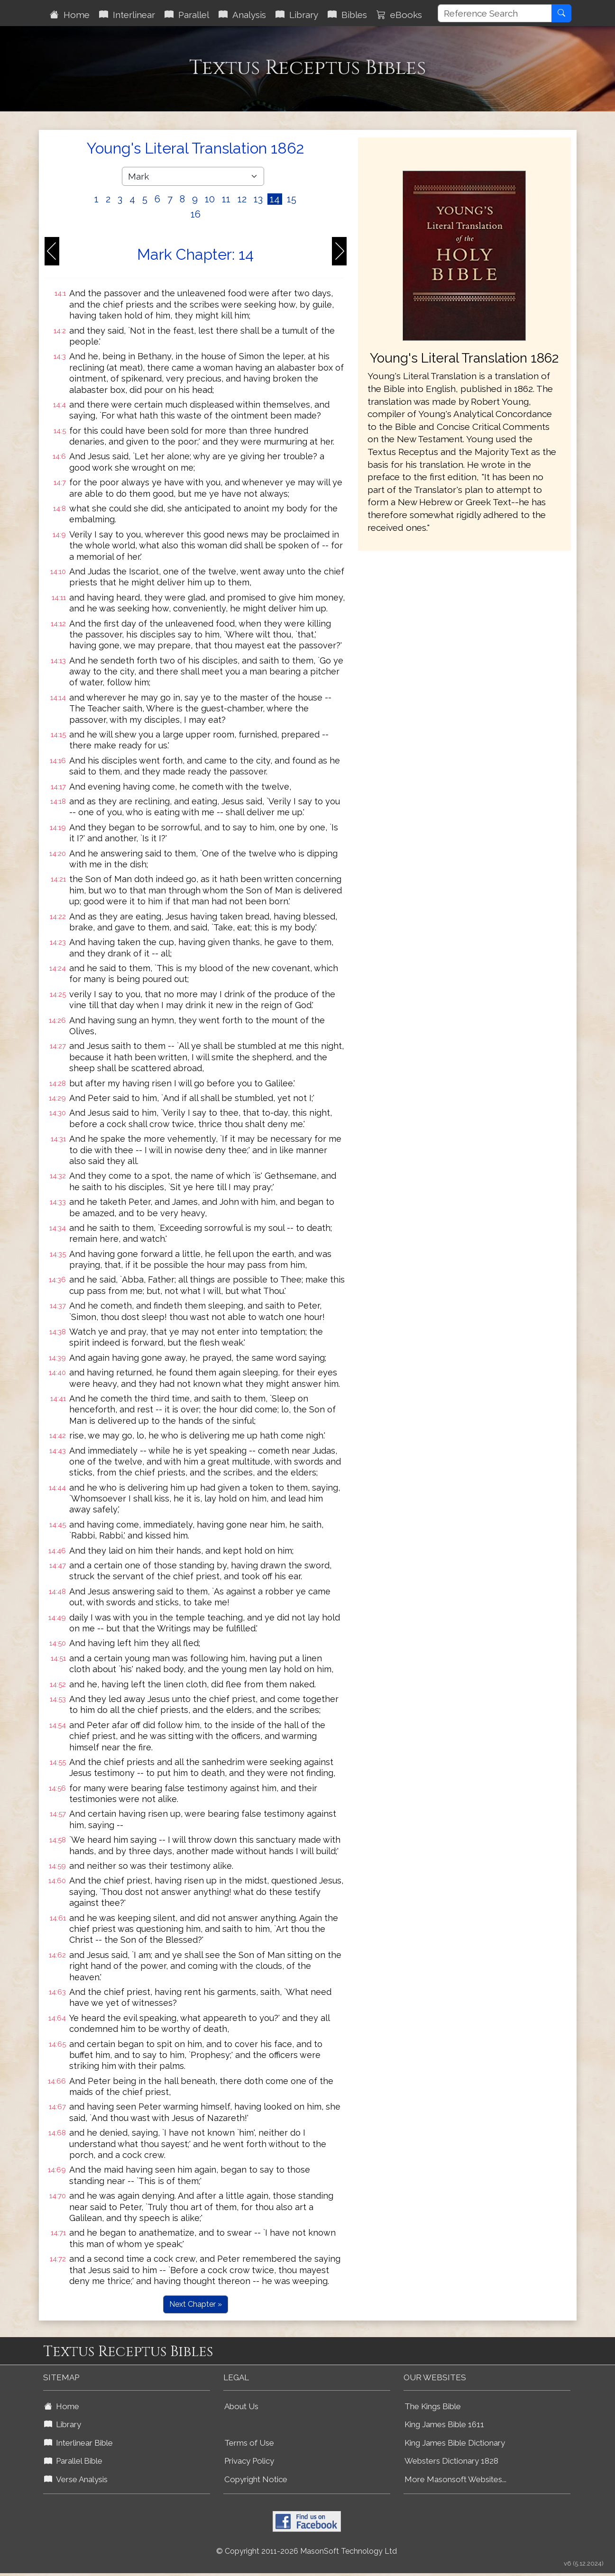 The width and height of the screenshot is (615, 2576). I want to click on Terms of Use, so click(249, 2443).